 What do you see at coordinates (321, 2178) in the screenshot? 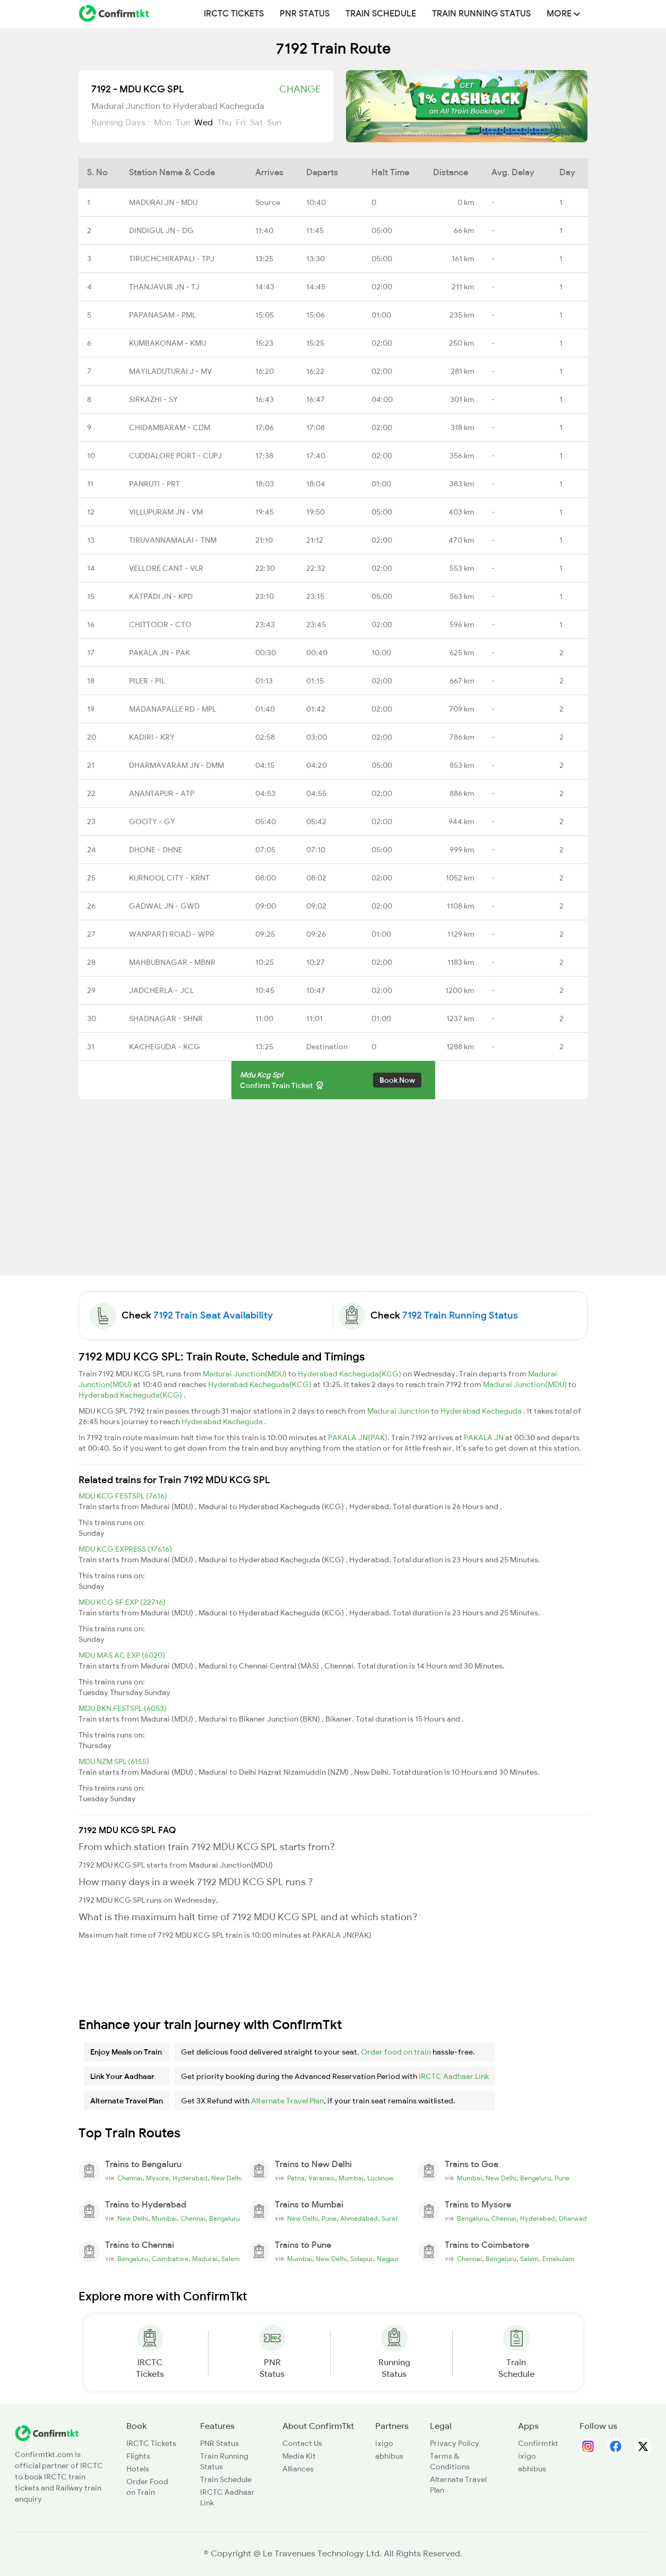
I see `Varanasi` at bounding box center [321, 2178].